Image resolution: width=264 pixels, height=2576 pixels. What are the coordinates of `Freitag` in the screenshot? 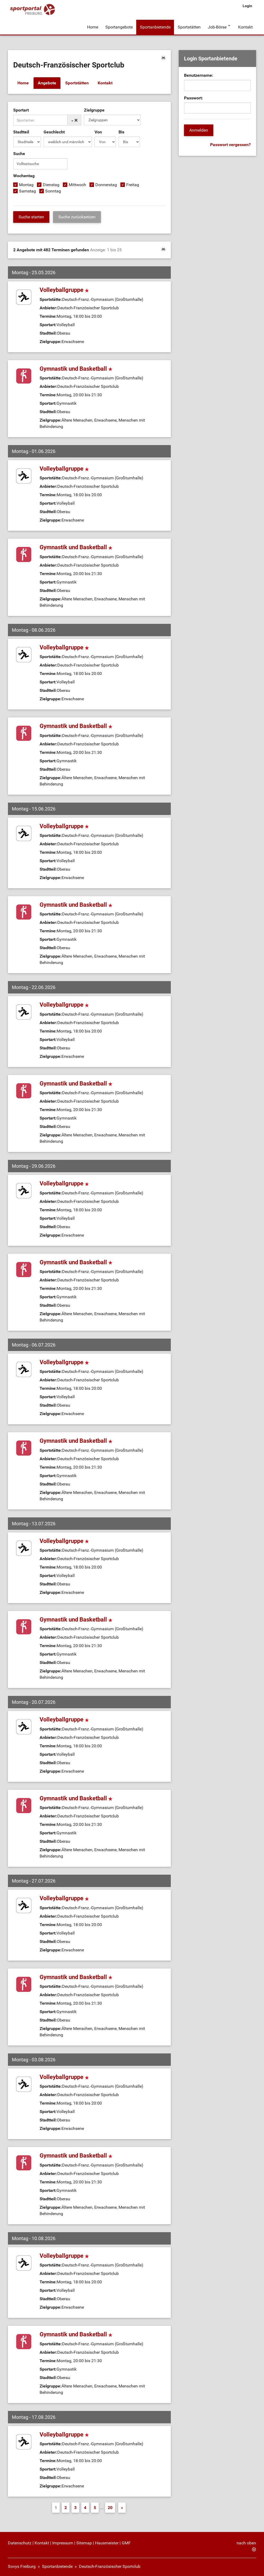 It's located at (132, 183).